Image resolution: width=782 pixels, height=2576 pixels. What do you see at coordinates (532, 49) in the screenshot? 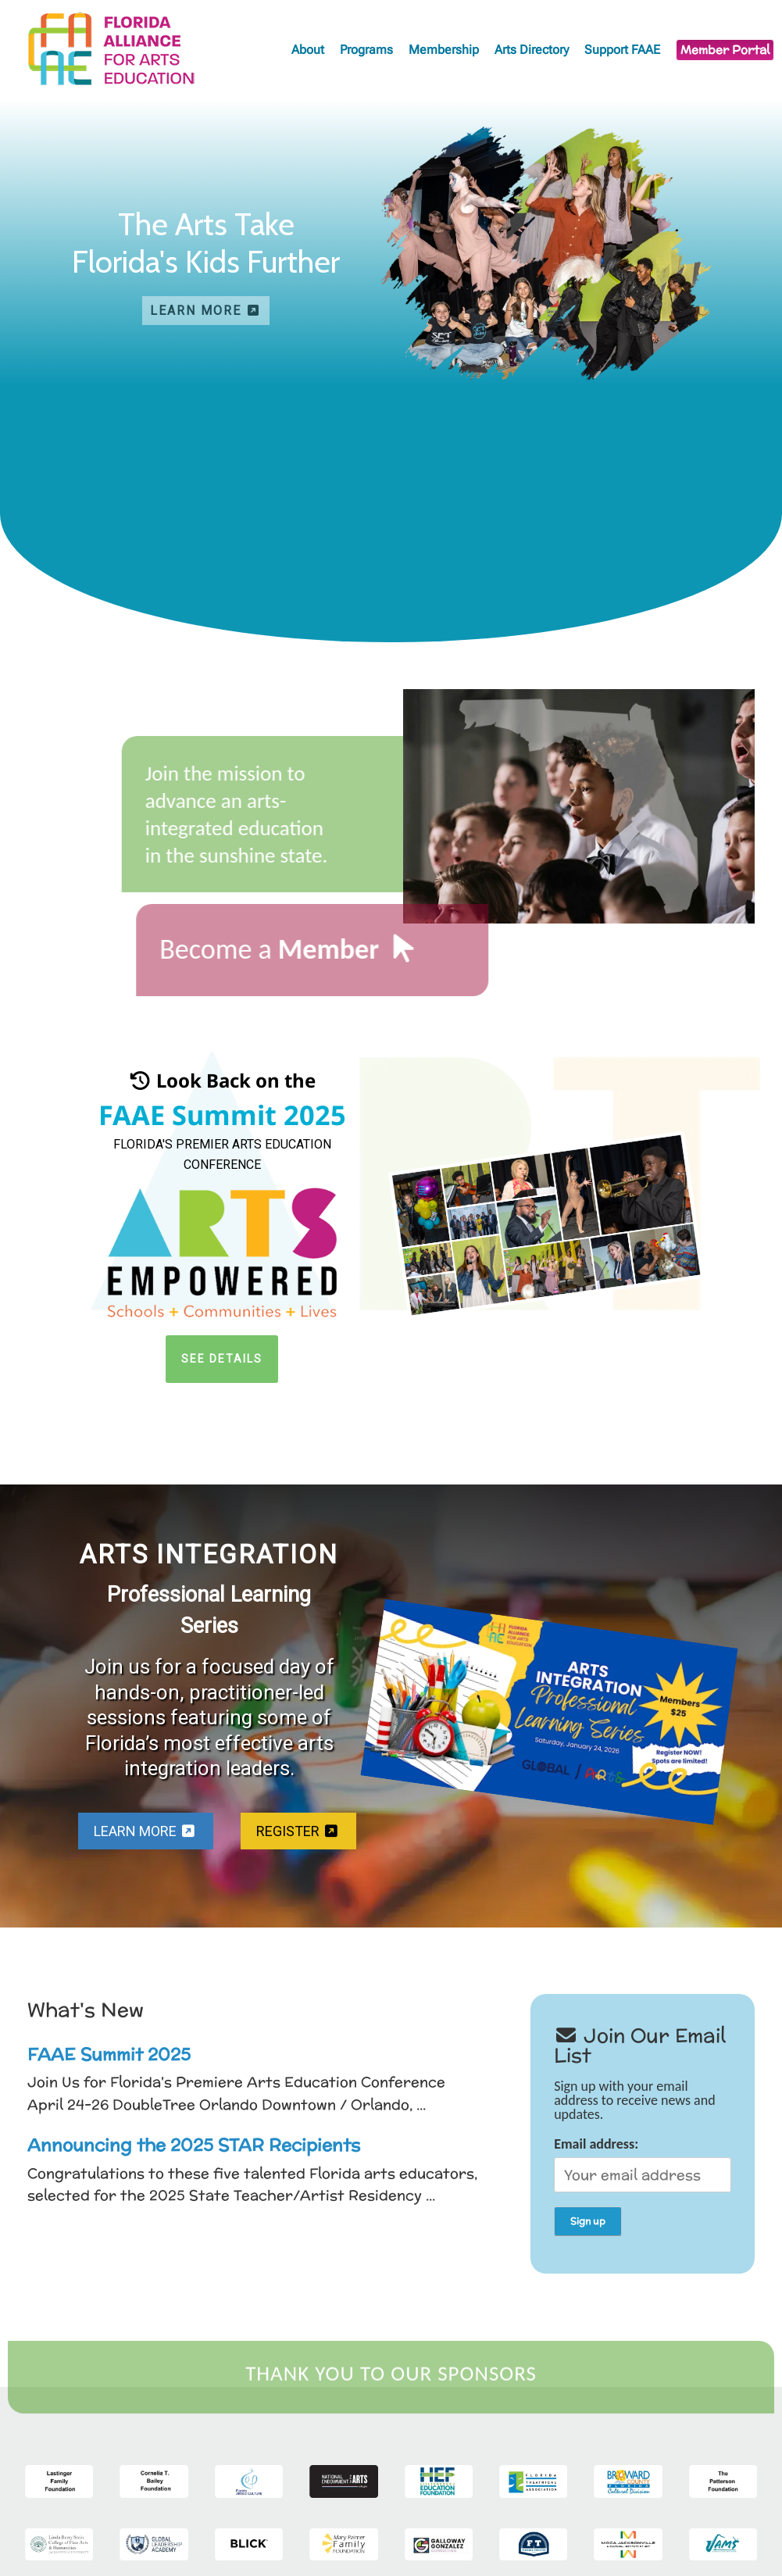
I see `Arts Directory` at bounding box center [532, 49].